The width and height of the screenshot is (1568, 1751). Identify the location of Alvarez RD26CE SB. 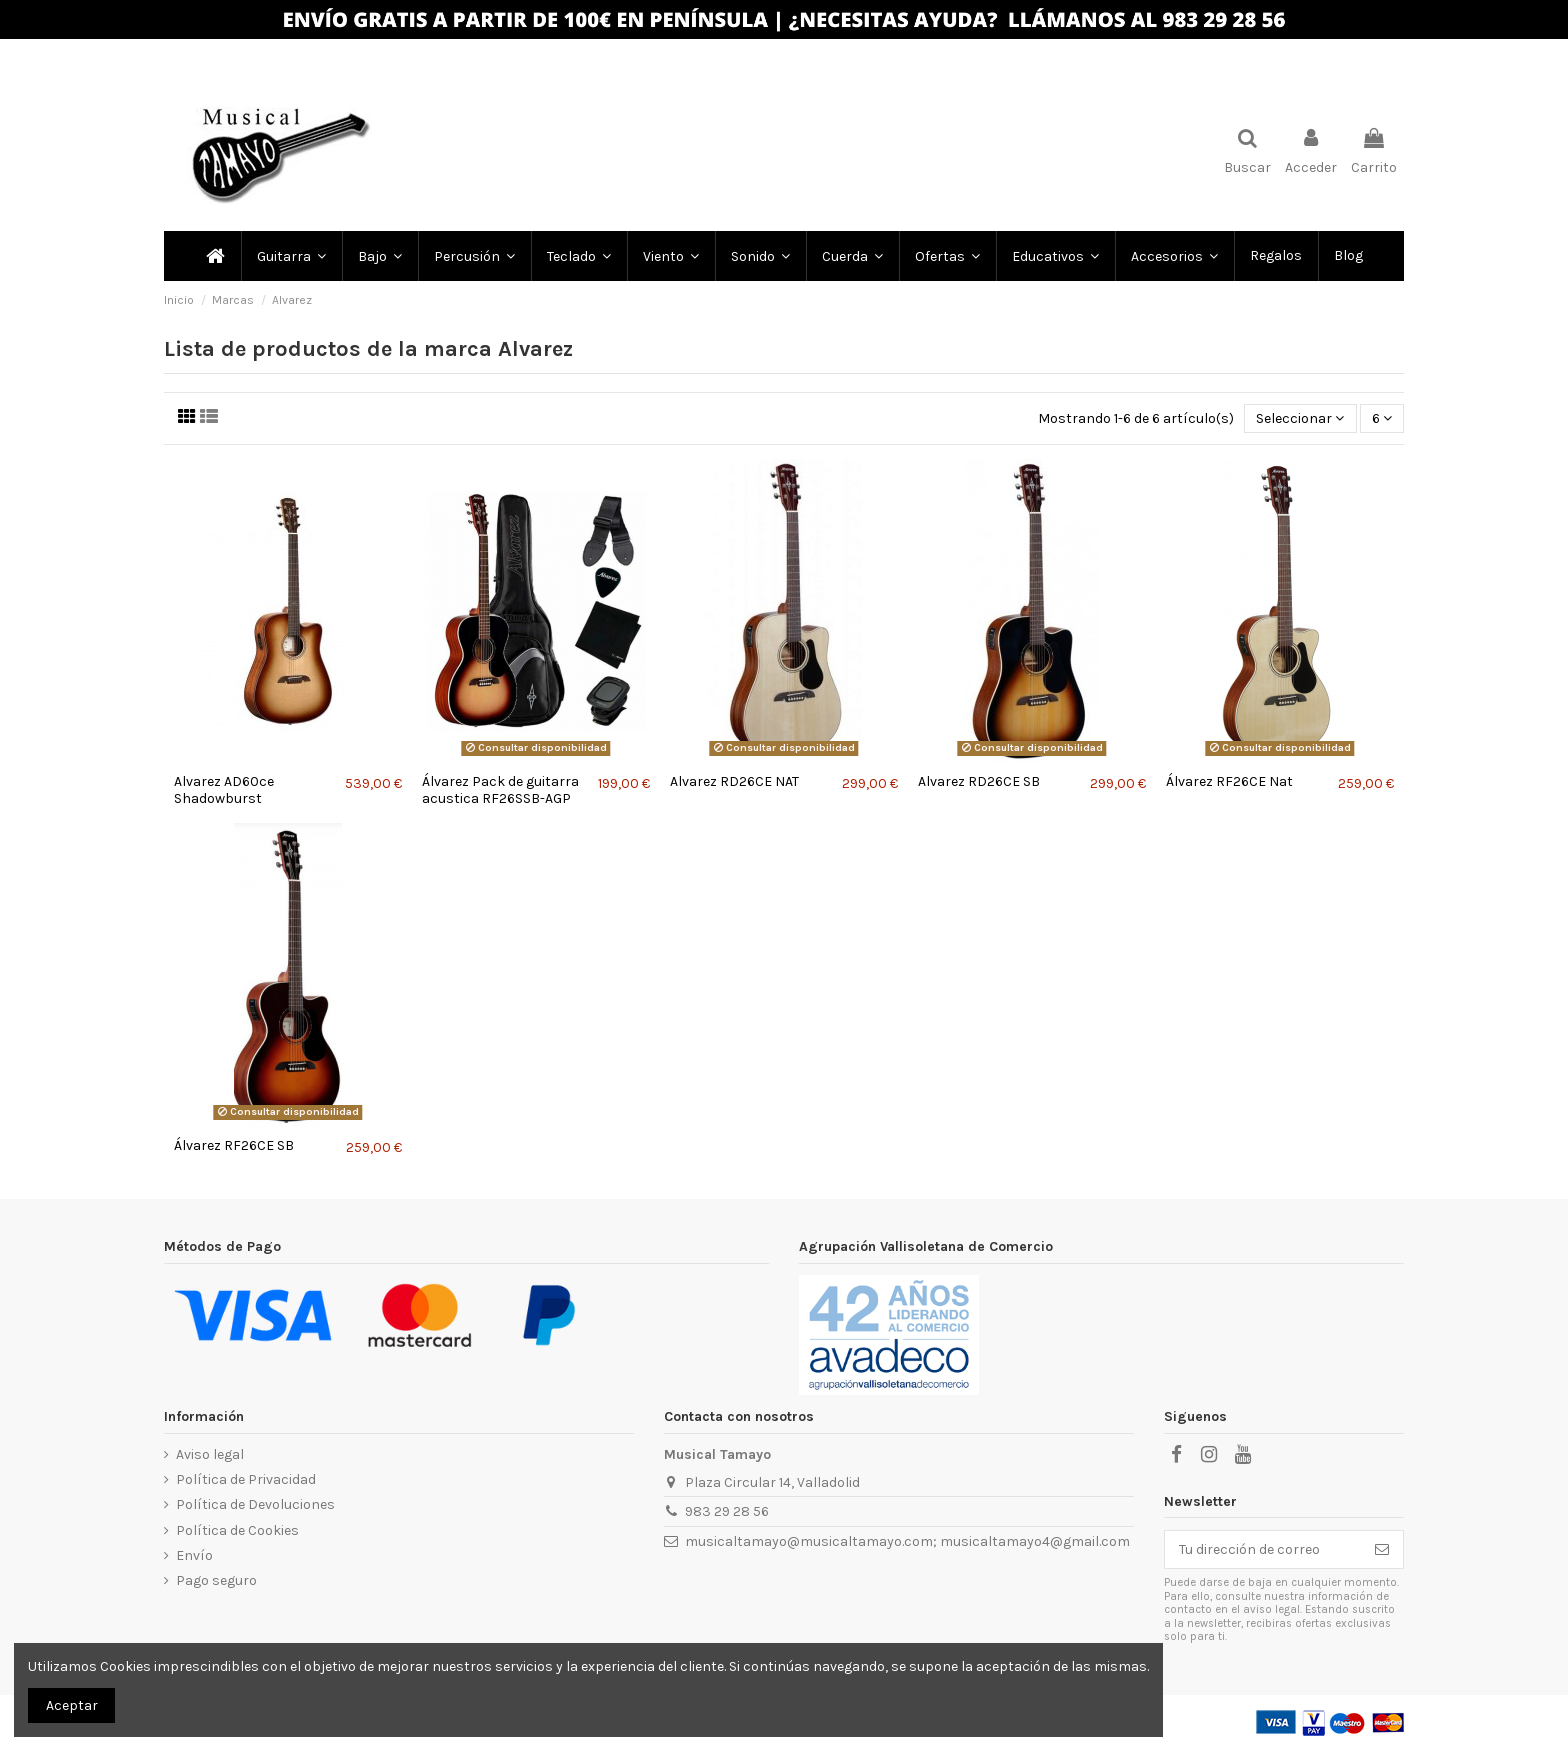
(979, 781).